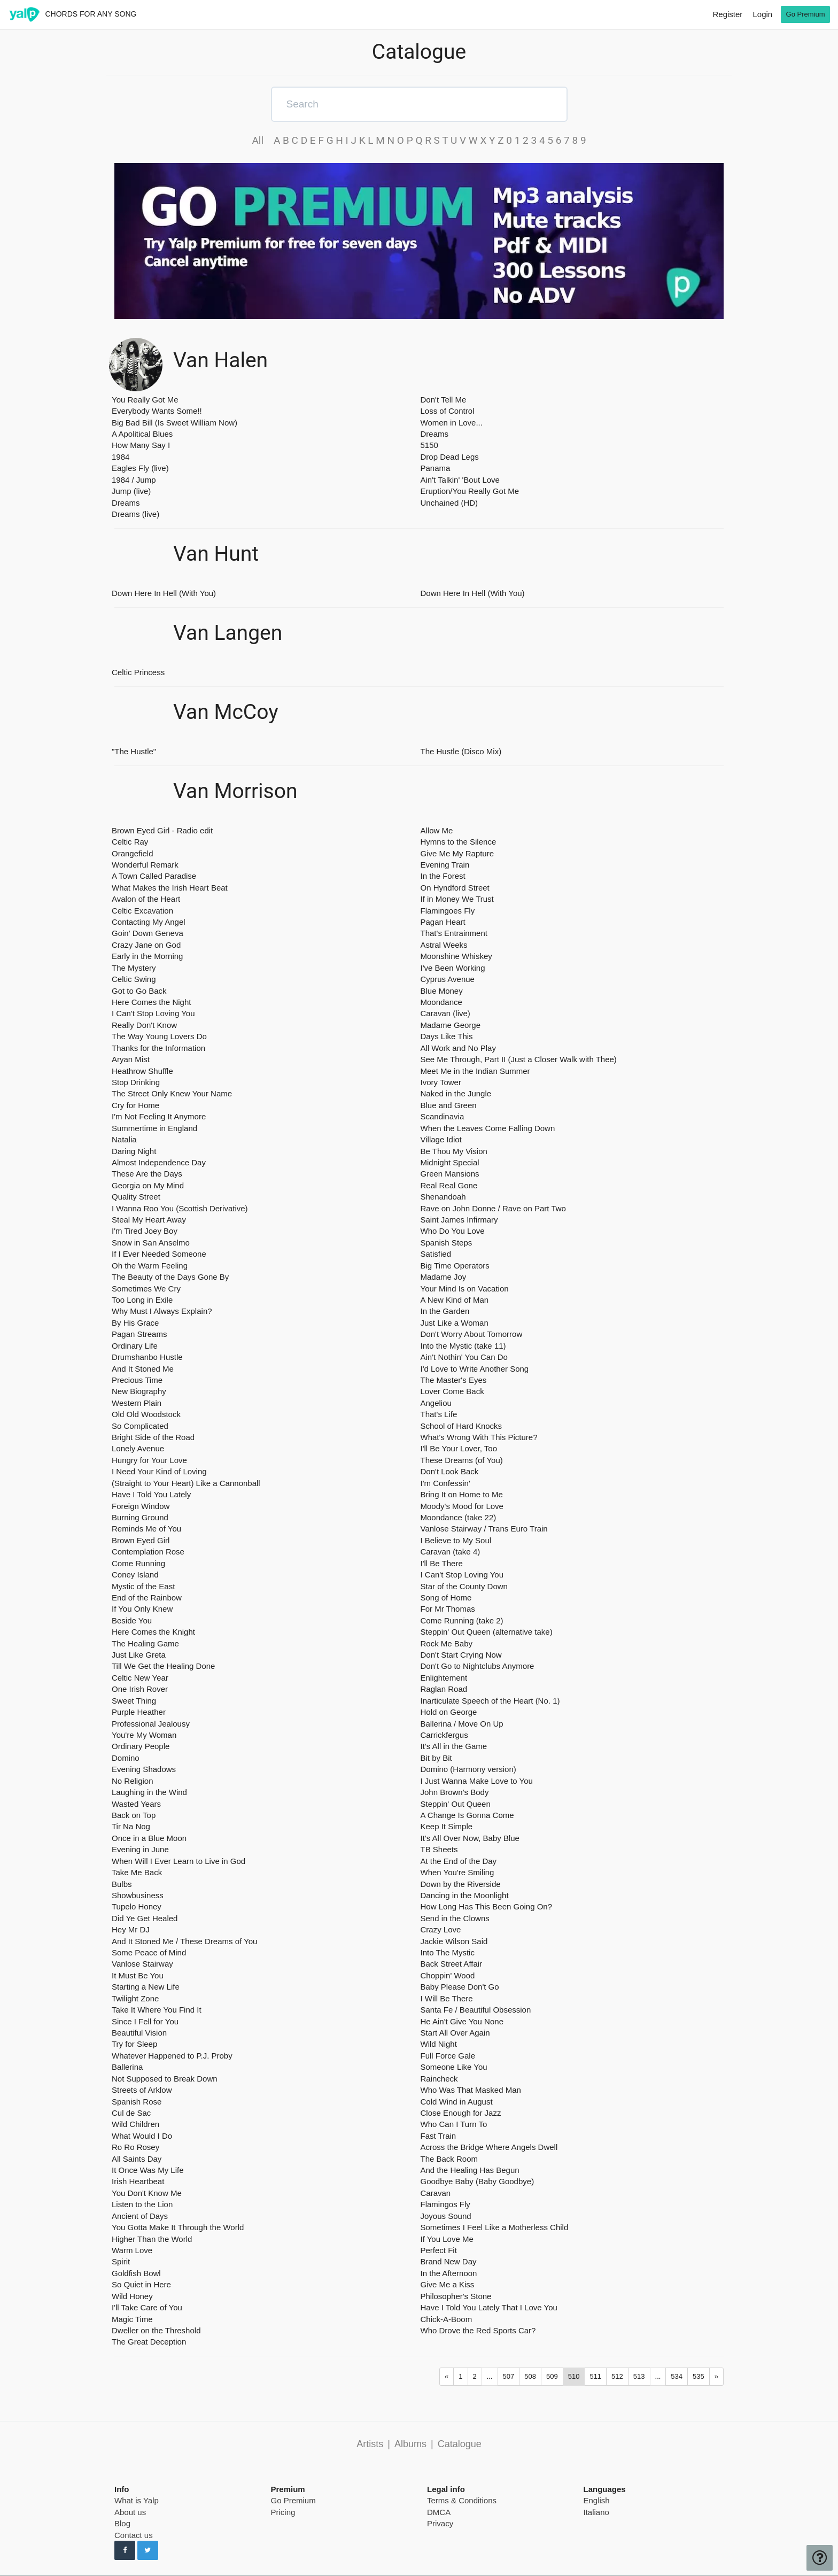 Image resolution: width=838 pixels, height=2576 pixels. I want to click on Santa Fe / Beautiful Obsession, so click(476, 2009).